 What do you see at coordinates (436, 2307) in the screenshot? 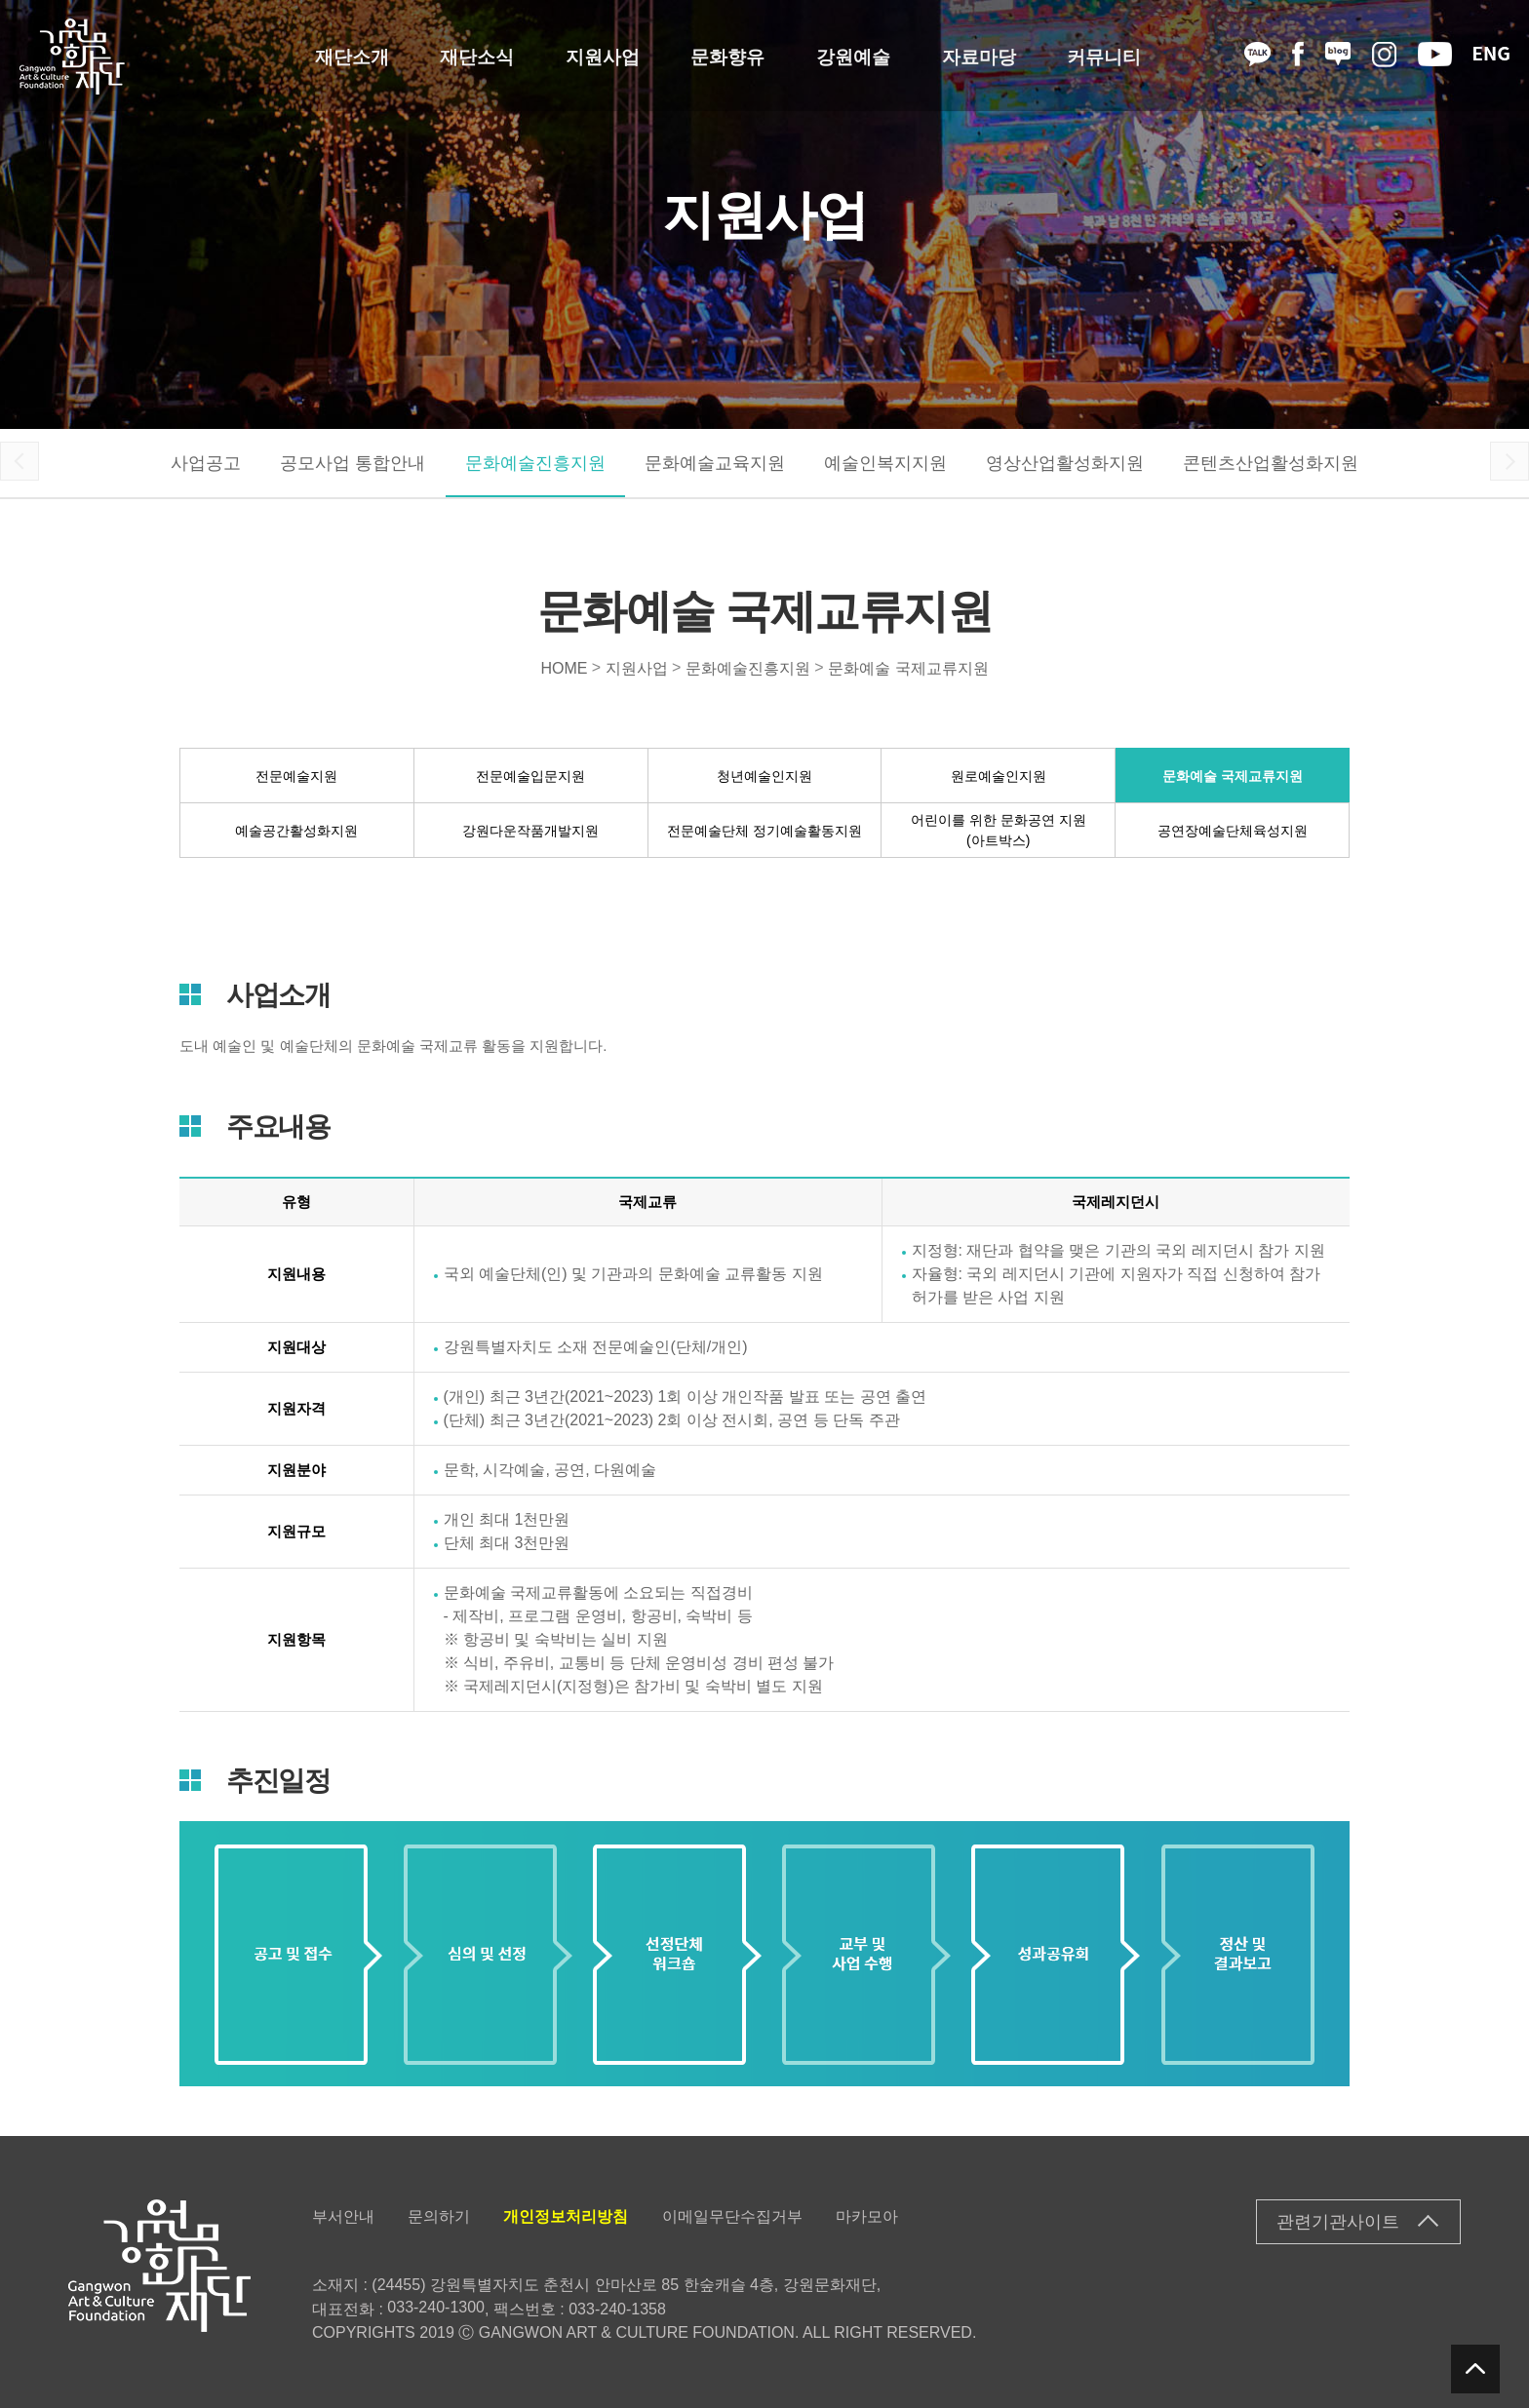
I see `033-240-1300` at bounding box center [436, 2307].